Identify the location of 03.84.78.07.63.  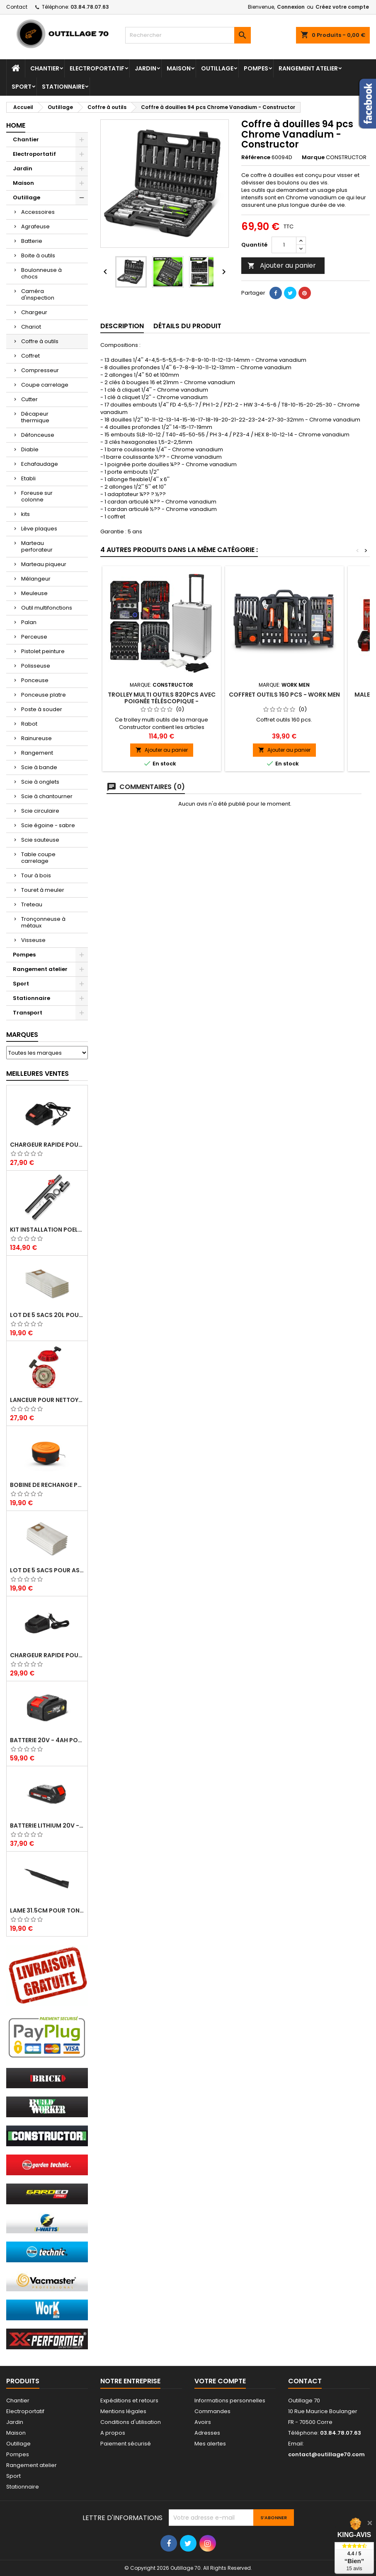
(89, 6).